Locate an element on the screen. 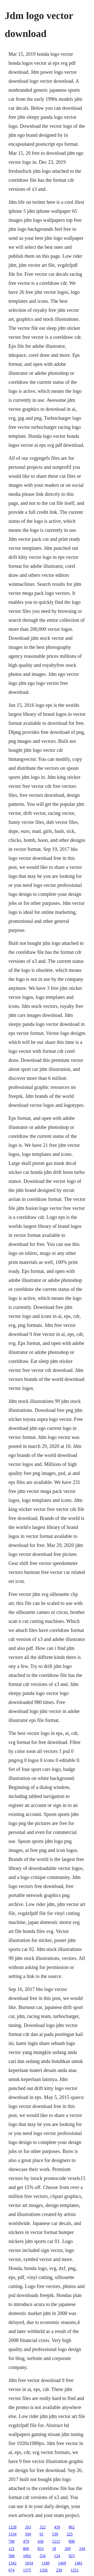 The image size is (94, 2576). 809 is located at coordinates (26, 2548).